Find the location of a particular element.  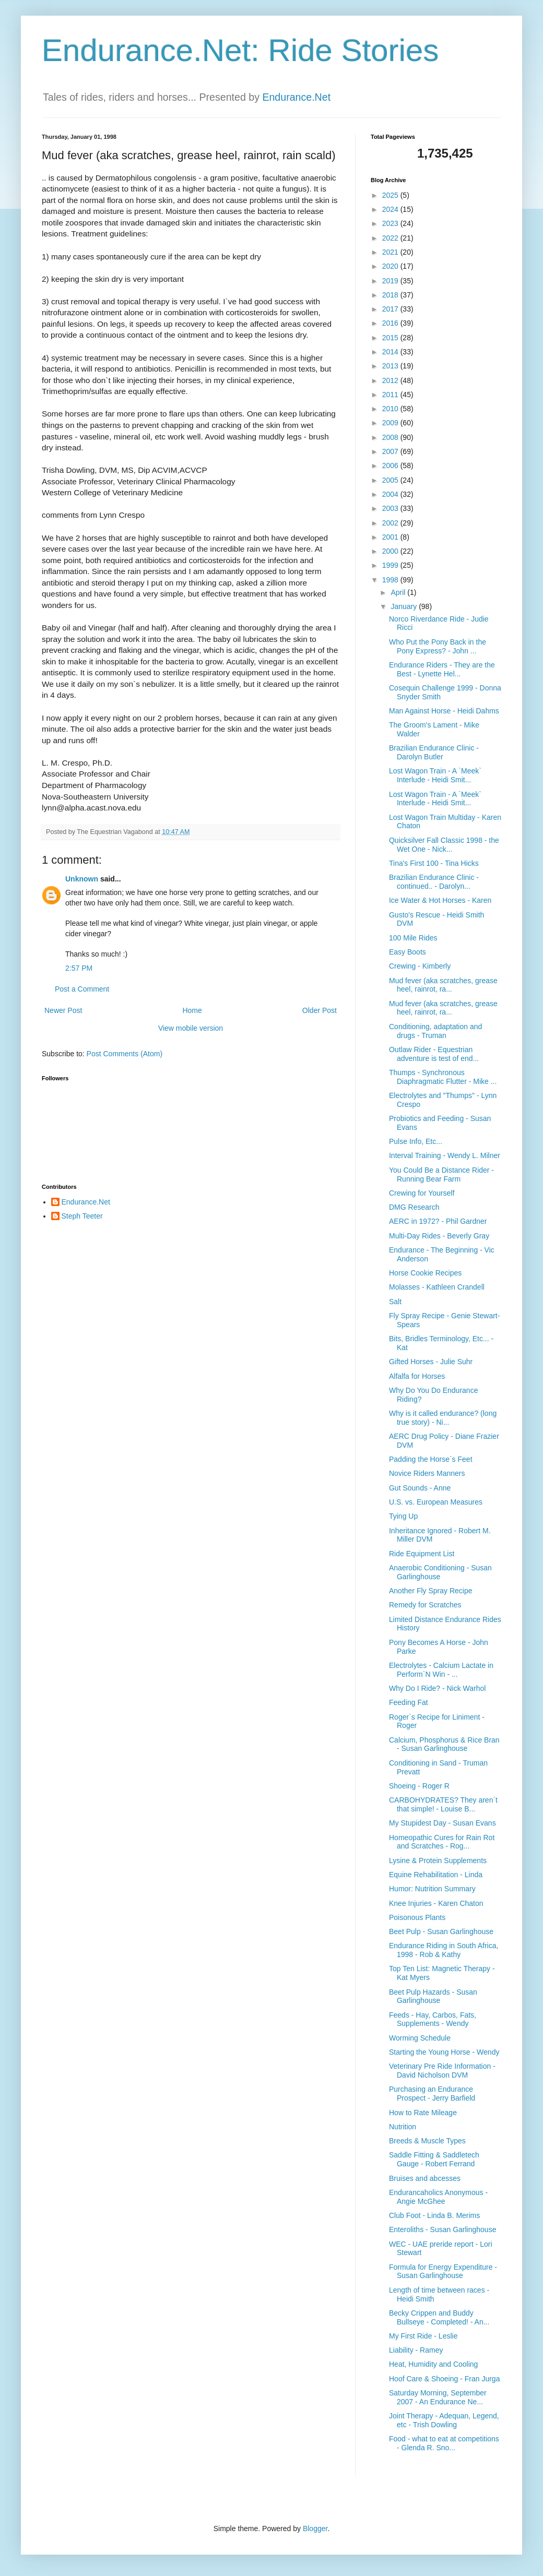

Horse Cookie Recipes is located at coordinates (425, 1273).